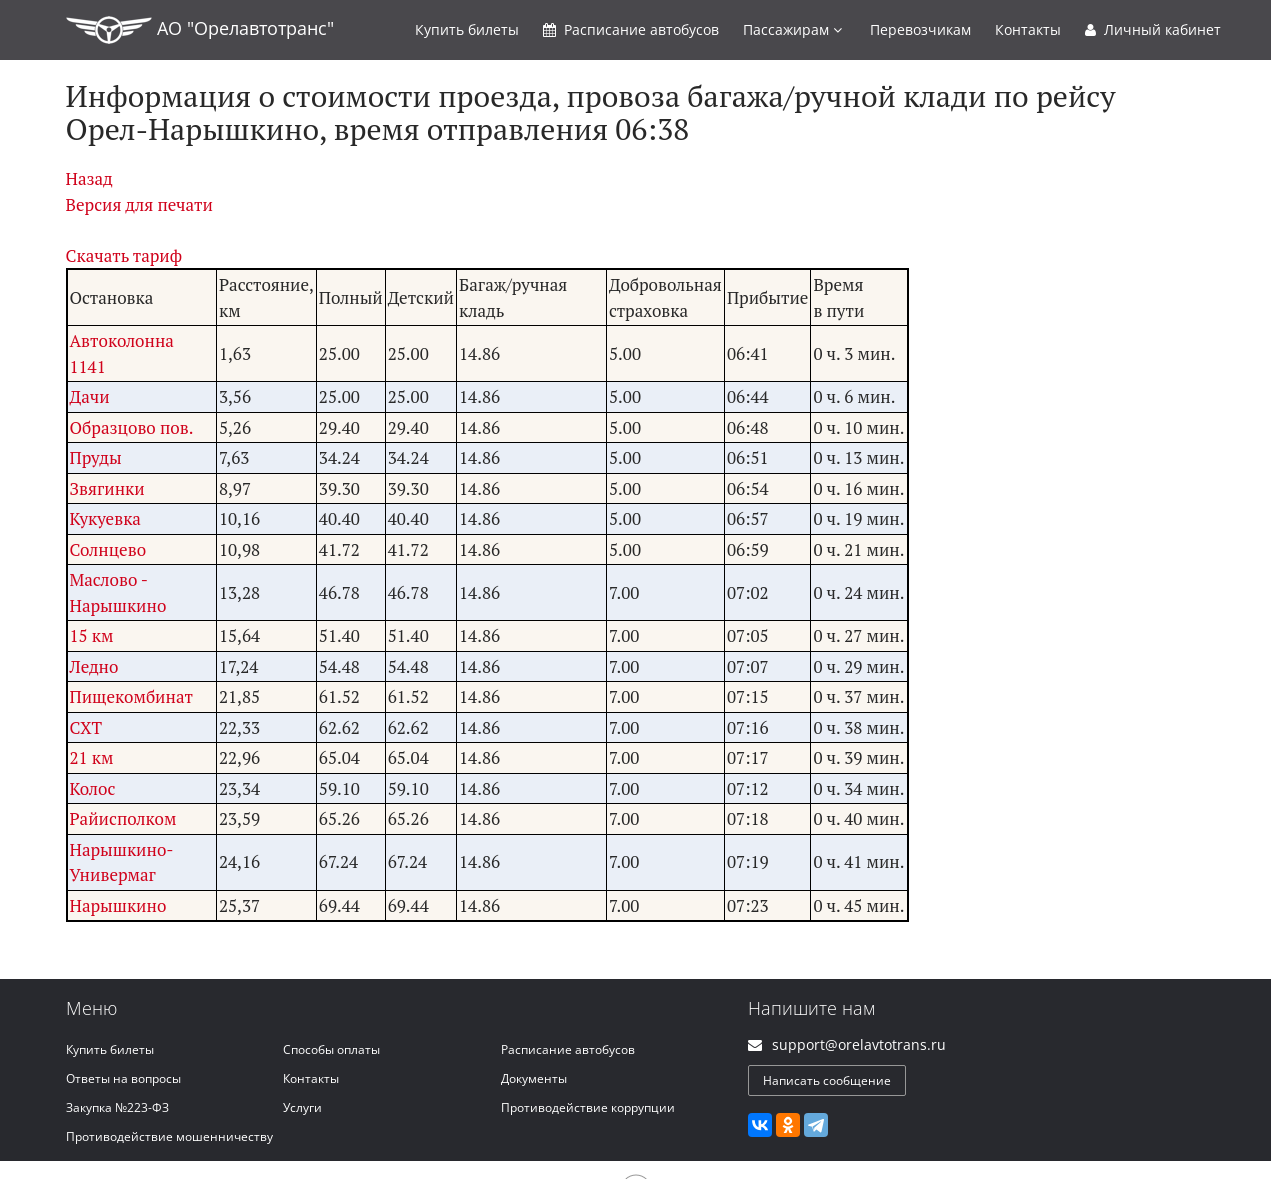 This screenshot has height=1179, width=1271. I want to click on Ответы на вопросы, so click(123, 1078).